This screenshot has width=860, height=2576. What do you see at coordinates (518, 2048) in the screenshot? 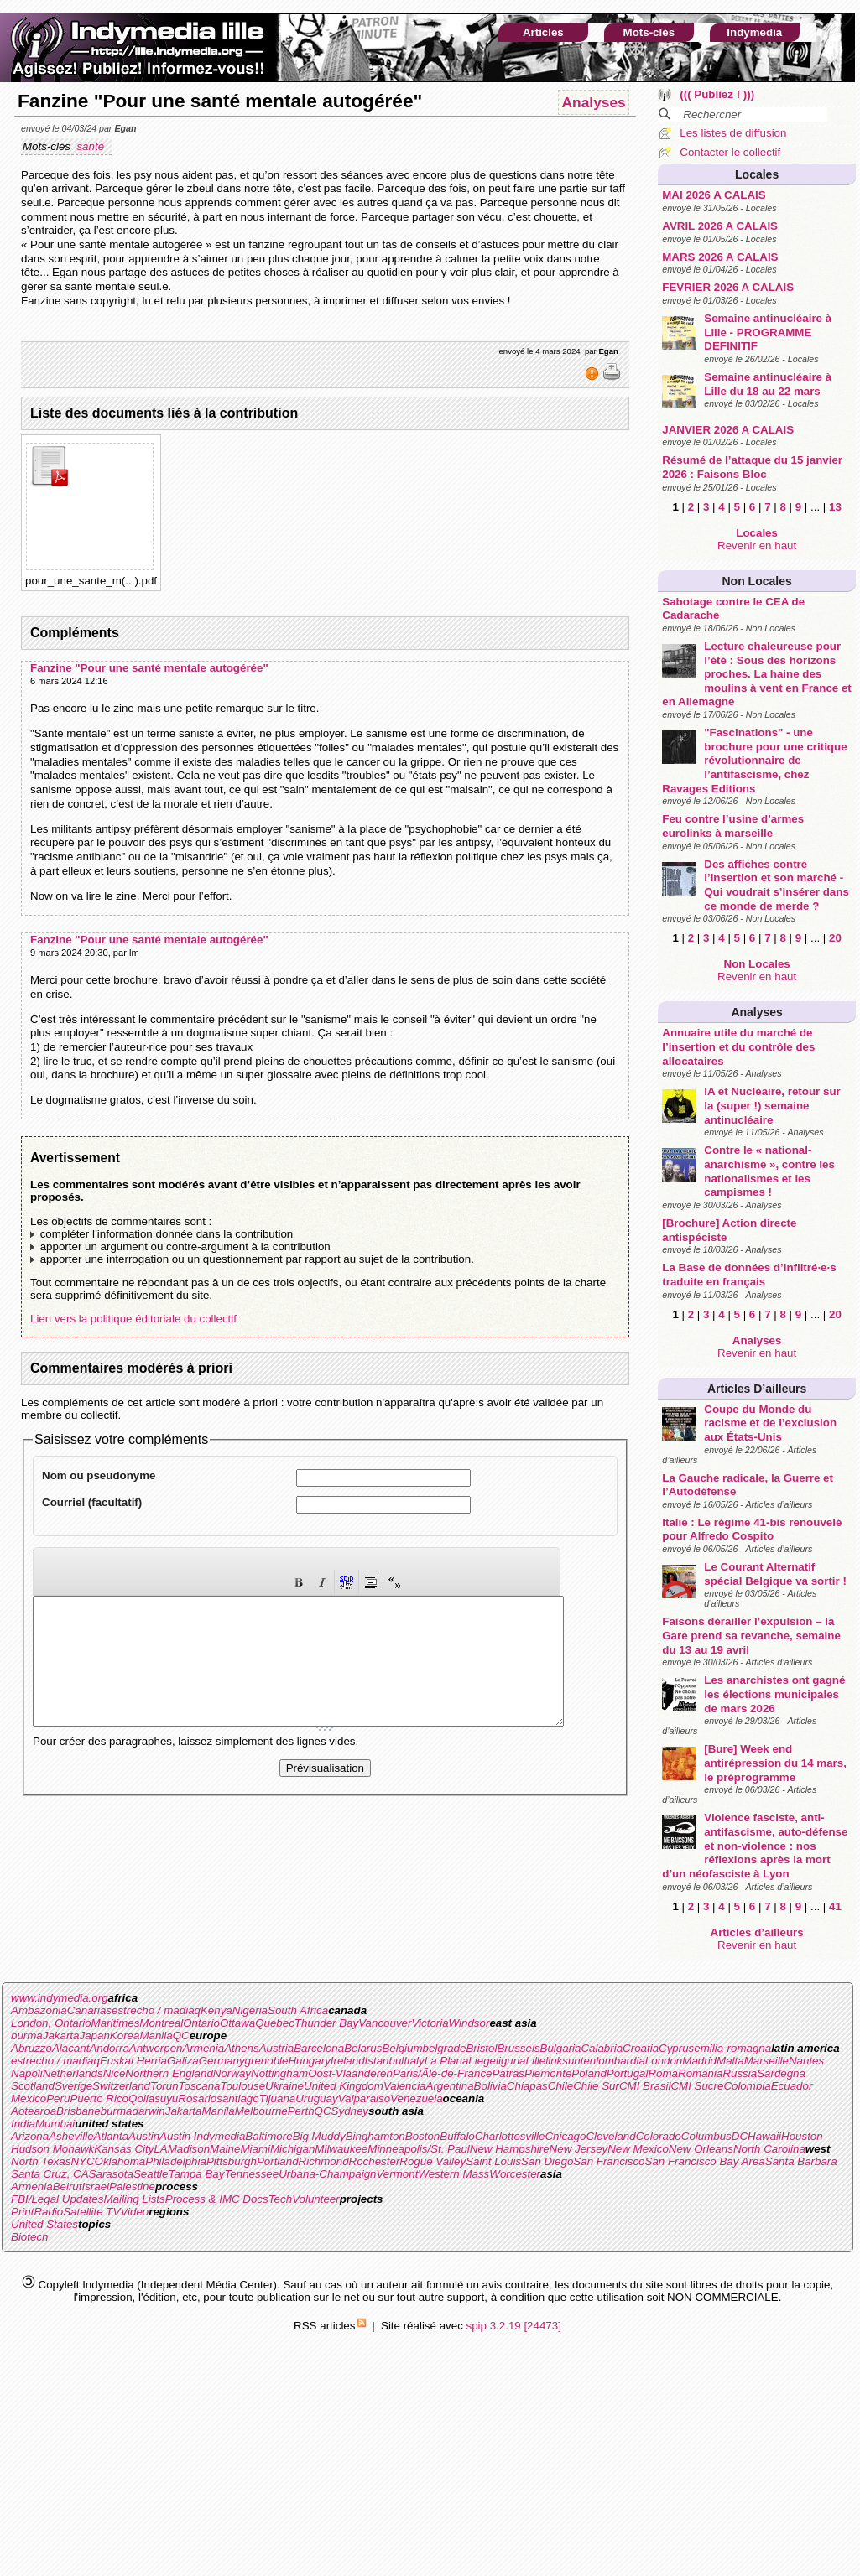
I see `Brussels` at bounding box center [518, 2048].